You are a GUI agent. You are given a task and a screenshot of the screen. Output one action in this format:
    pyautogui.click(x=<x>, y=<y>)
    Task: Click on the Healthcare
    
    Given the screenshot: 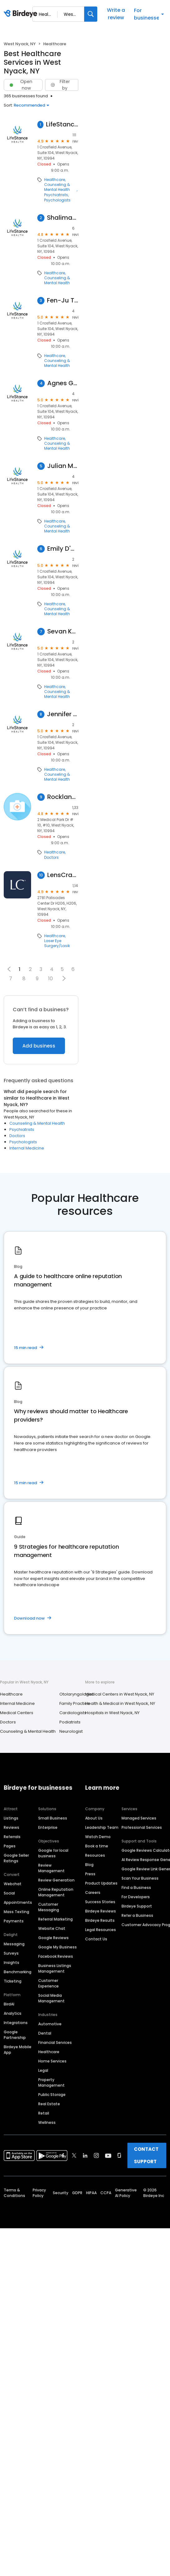 What is the action you would take?
    pyautogui.click(x=54, y=179)
    